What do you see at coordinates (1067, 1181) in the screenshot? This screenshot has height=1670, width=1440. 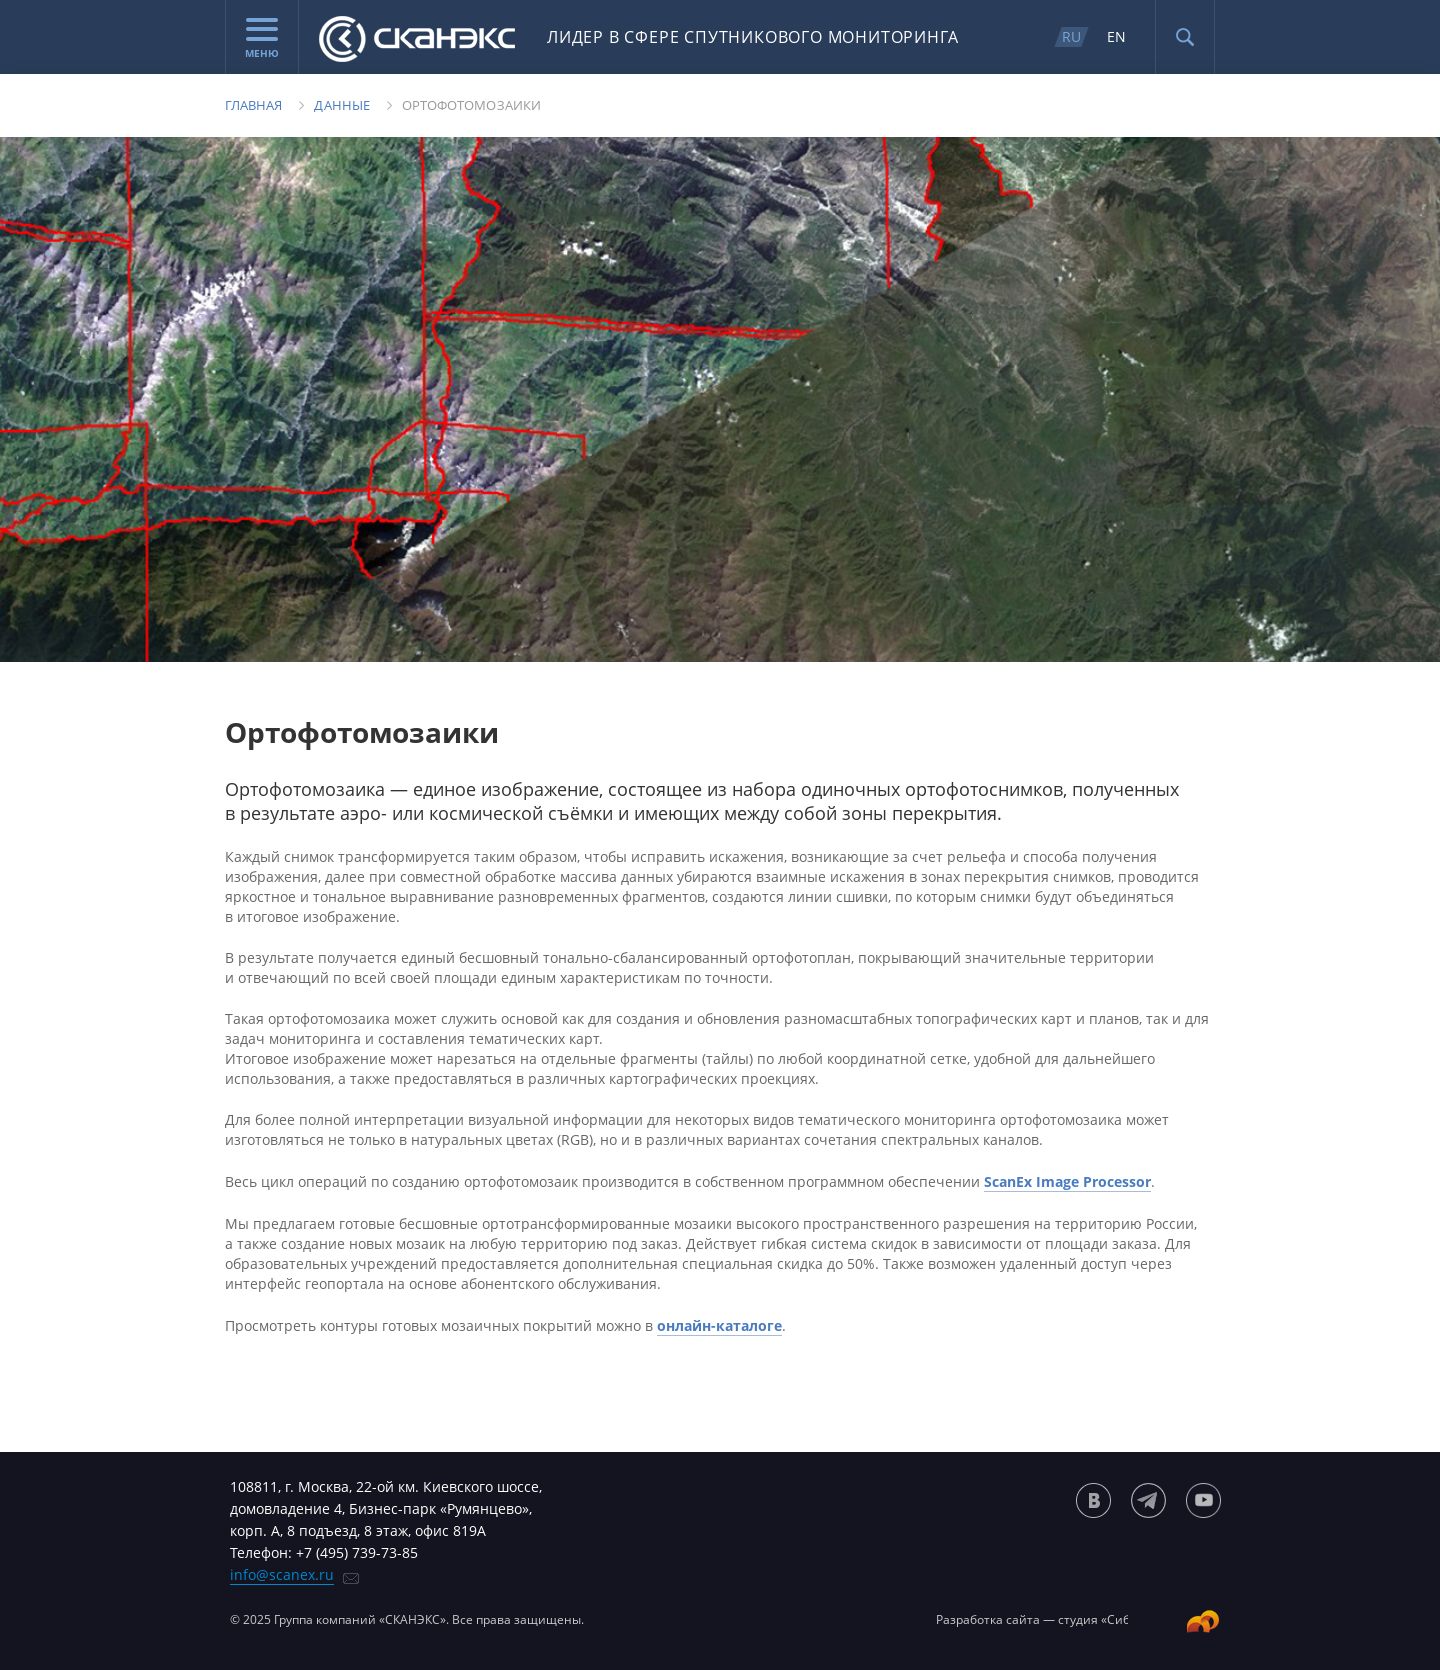 I see `ScanEx Image Processor` at bounding box center [1067, 1181].